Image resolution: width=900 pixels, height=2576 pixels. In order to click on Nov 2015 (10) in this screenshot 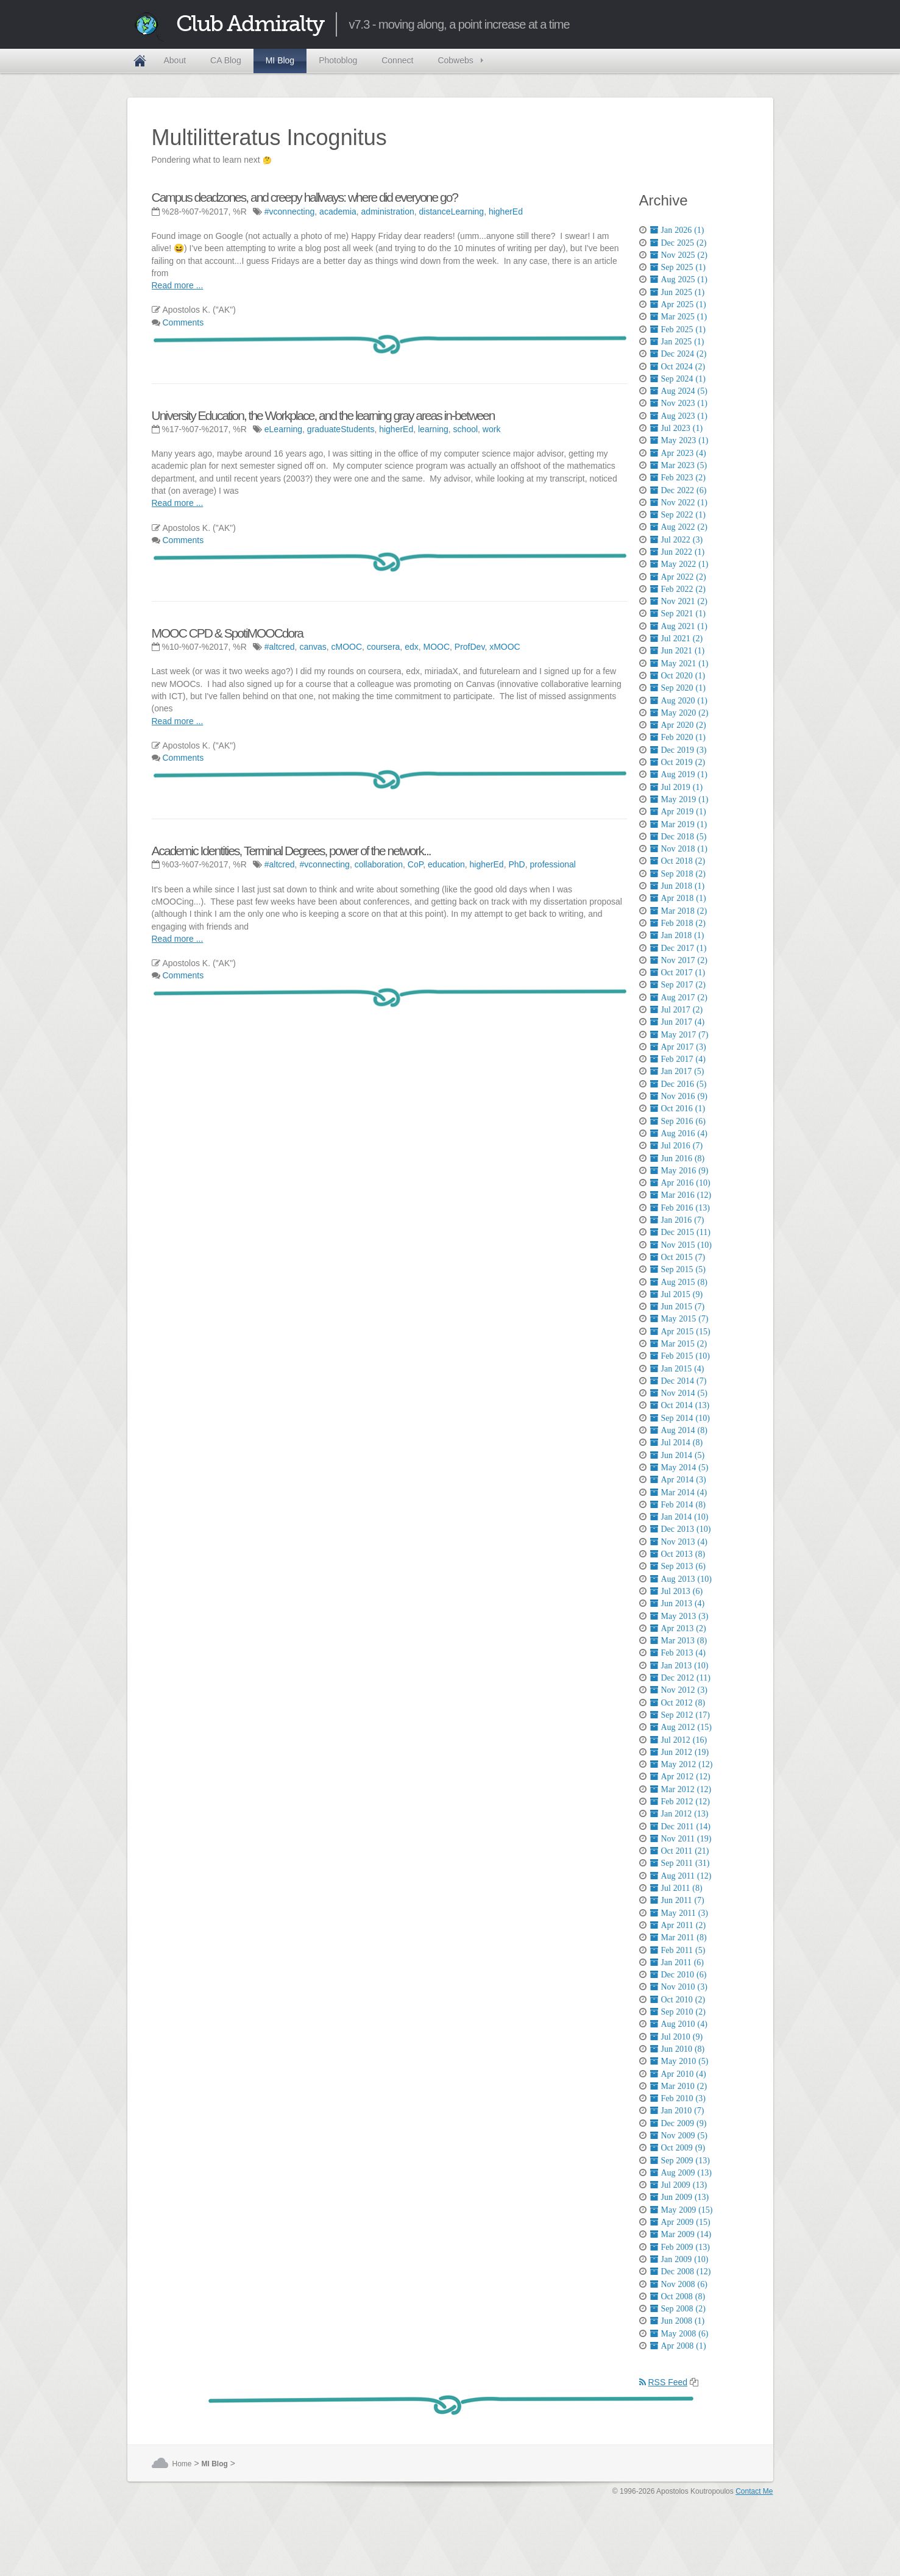, I will do `click(681, 1244)`.